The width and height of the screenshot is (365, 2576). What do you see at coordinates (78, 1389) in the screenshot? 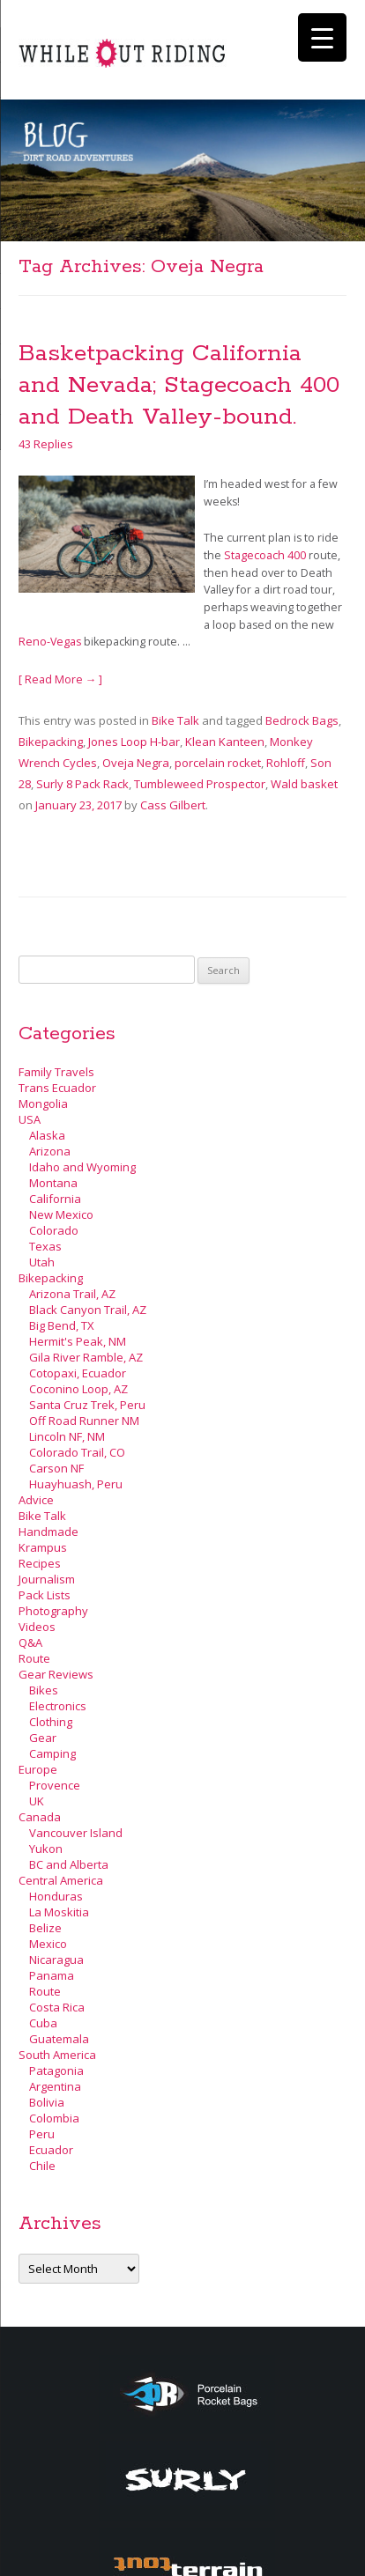
I see `Coconino Loop, AZ` at bounding box center [78, 1389].